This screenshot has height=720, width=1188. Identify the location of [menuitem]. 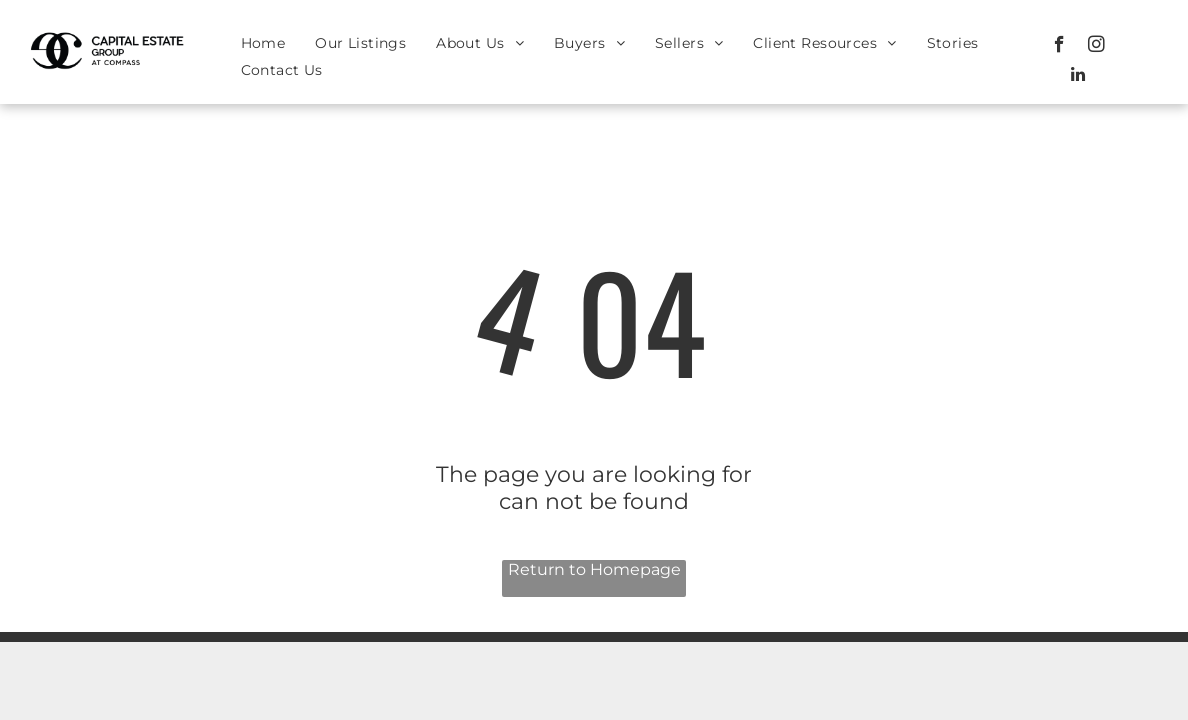
(263, 43).